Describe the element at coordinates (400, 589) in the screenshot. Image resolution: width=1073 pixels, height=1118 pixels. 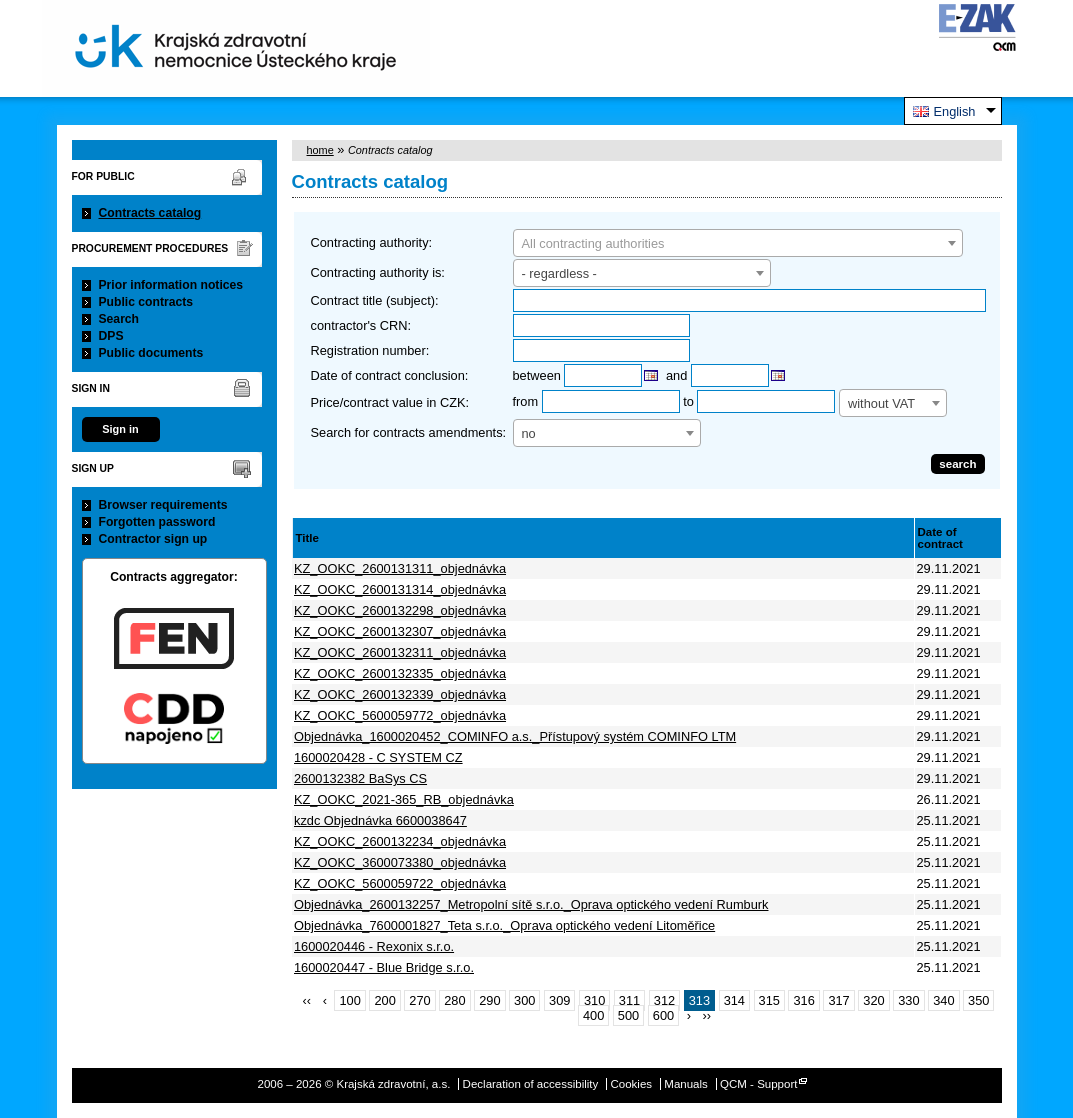
I see `KZ_OOKC_2600131314_objednávka` at that location.